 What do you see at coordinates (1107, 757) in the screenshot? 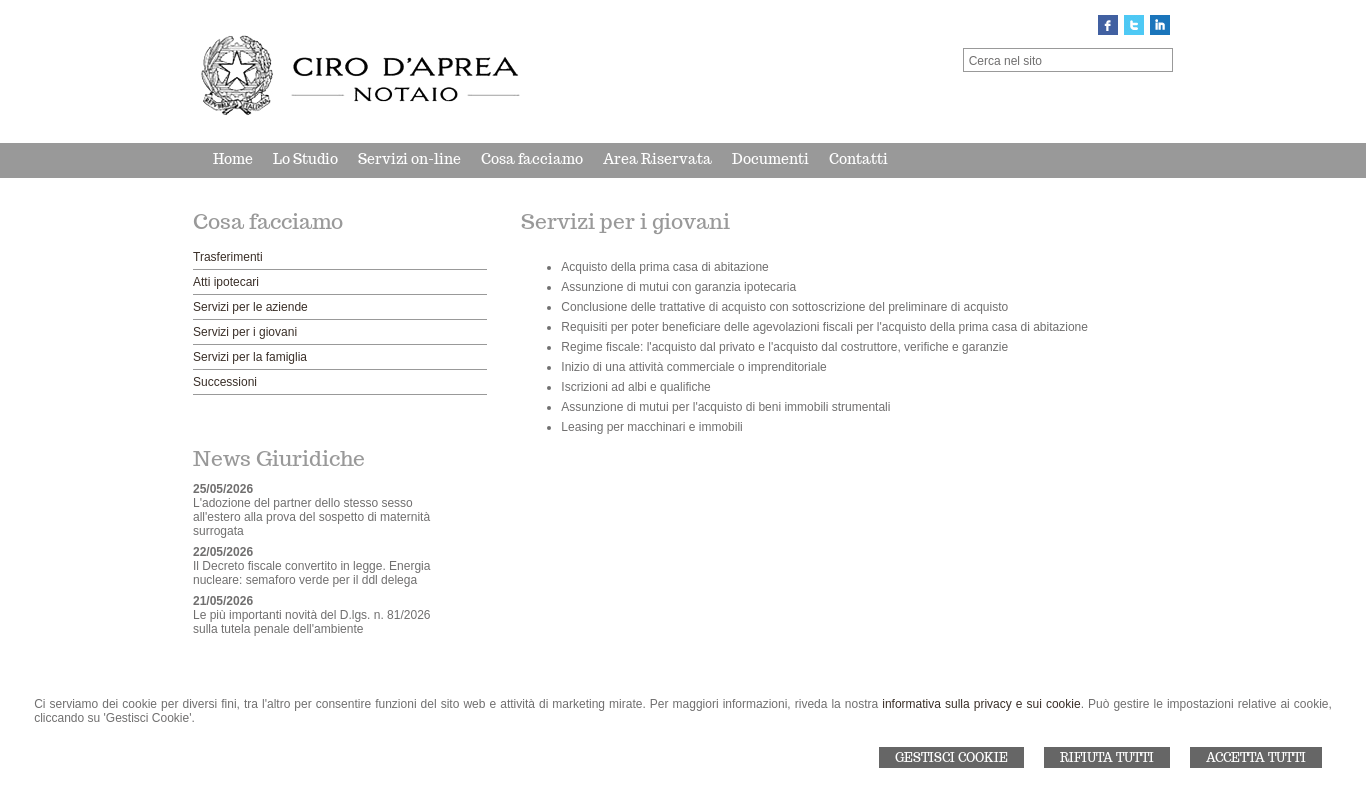
I see `Rifiuta Tutti` at bounding box center [1107, 757].